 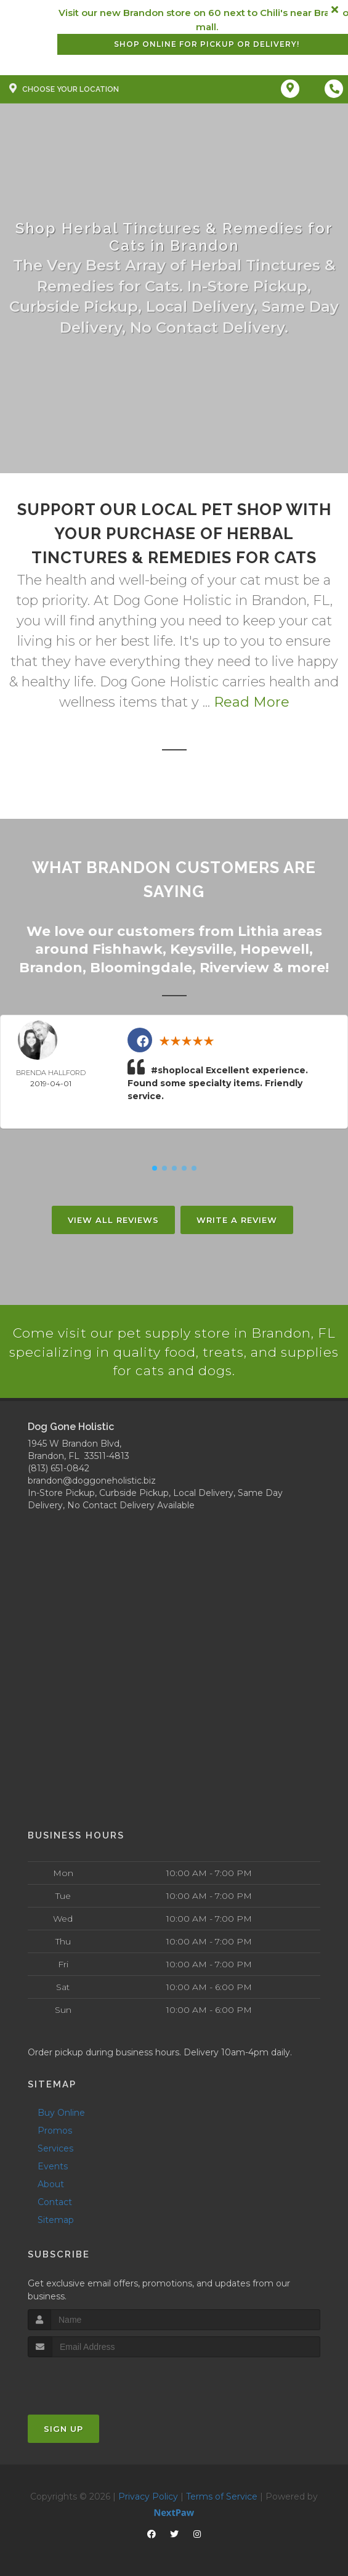 I want to click on brandon@doggoneholistic.biz, so click(x=92, y=1479).